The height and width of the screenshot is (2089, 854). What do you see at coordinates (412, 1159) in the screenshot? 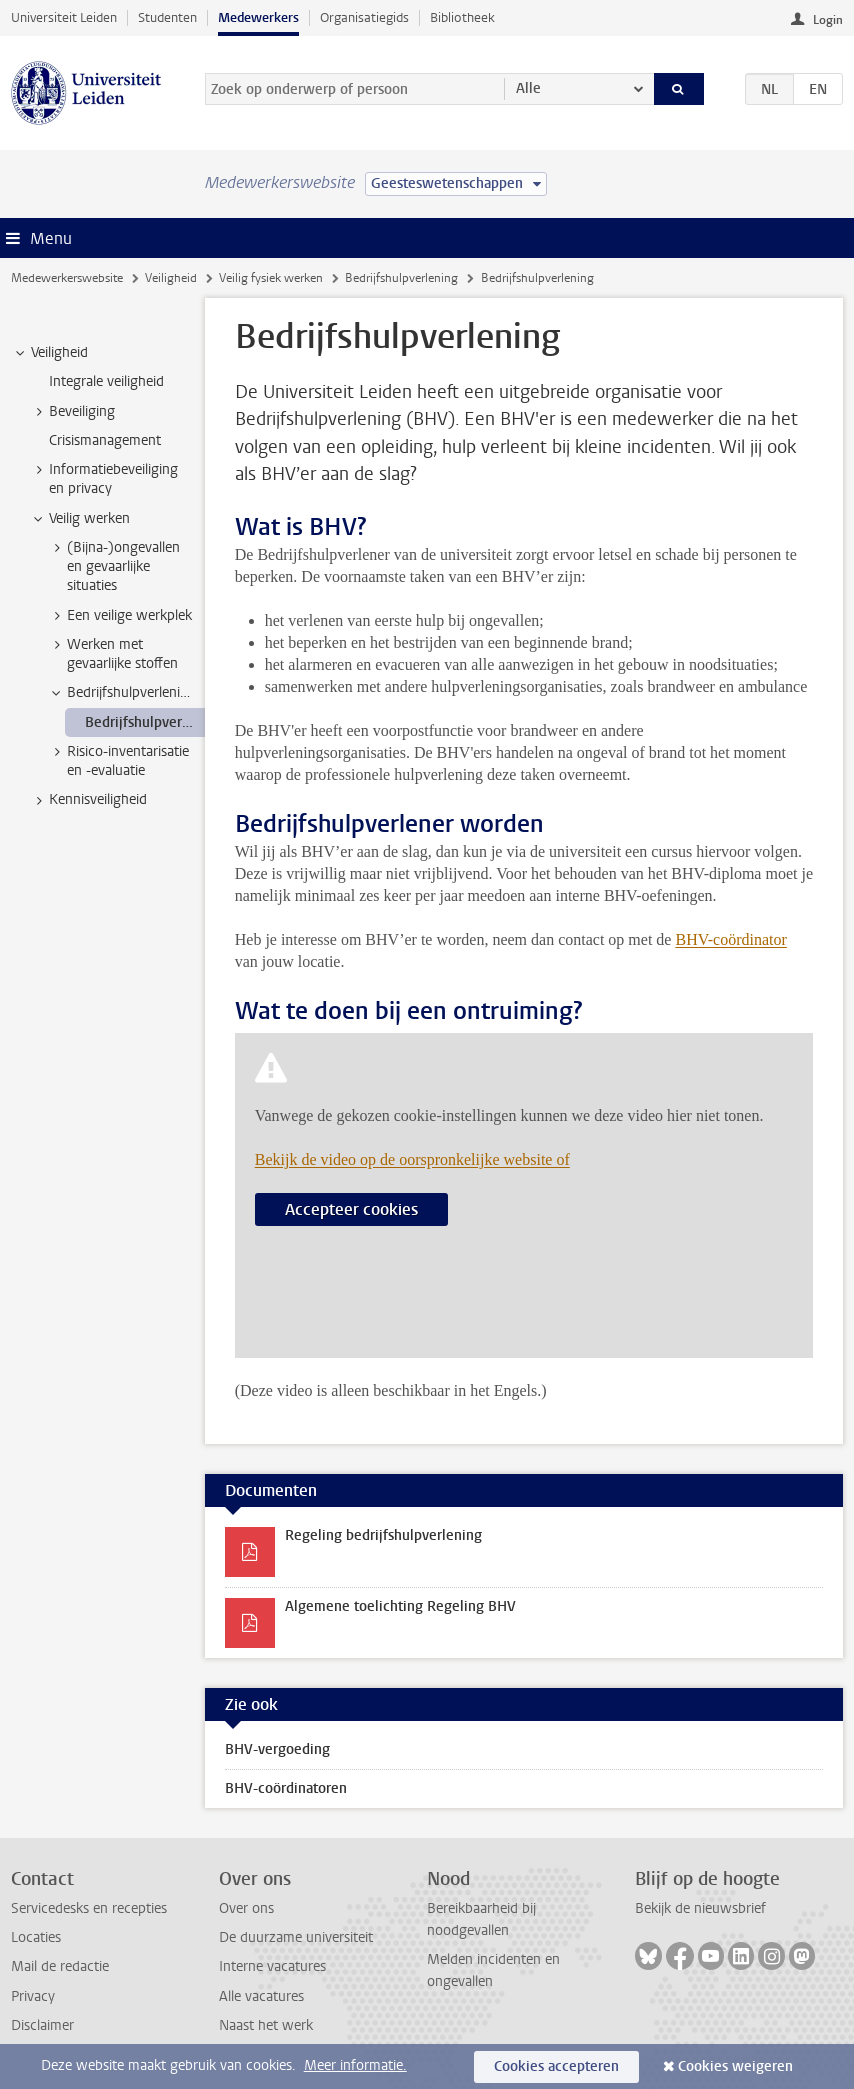
I see `Bekijk de video op de oorspronkelijke website of` at bounding box center [412, 1159].